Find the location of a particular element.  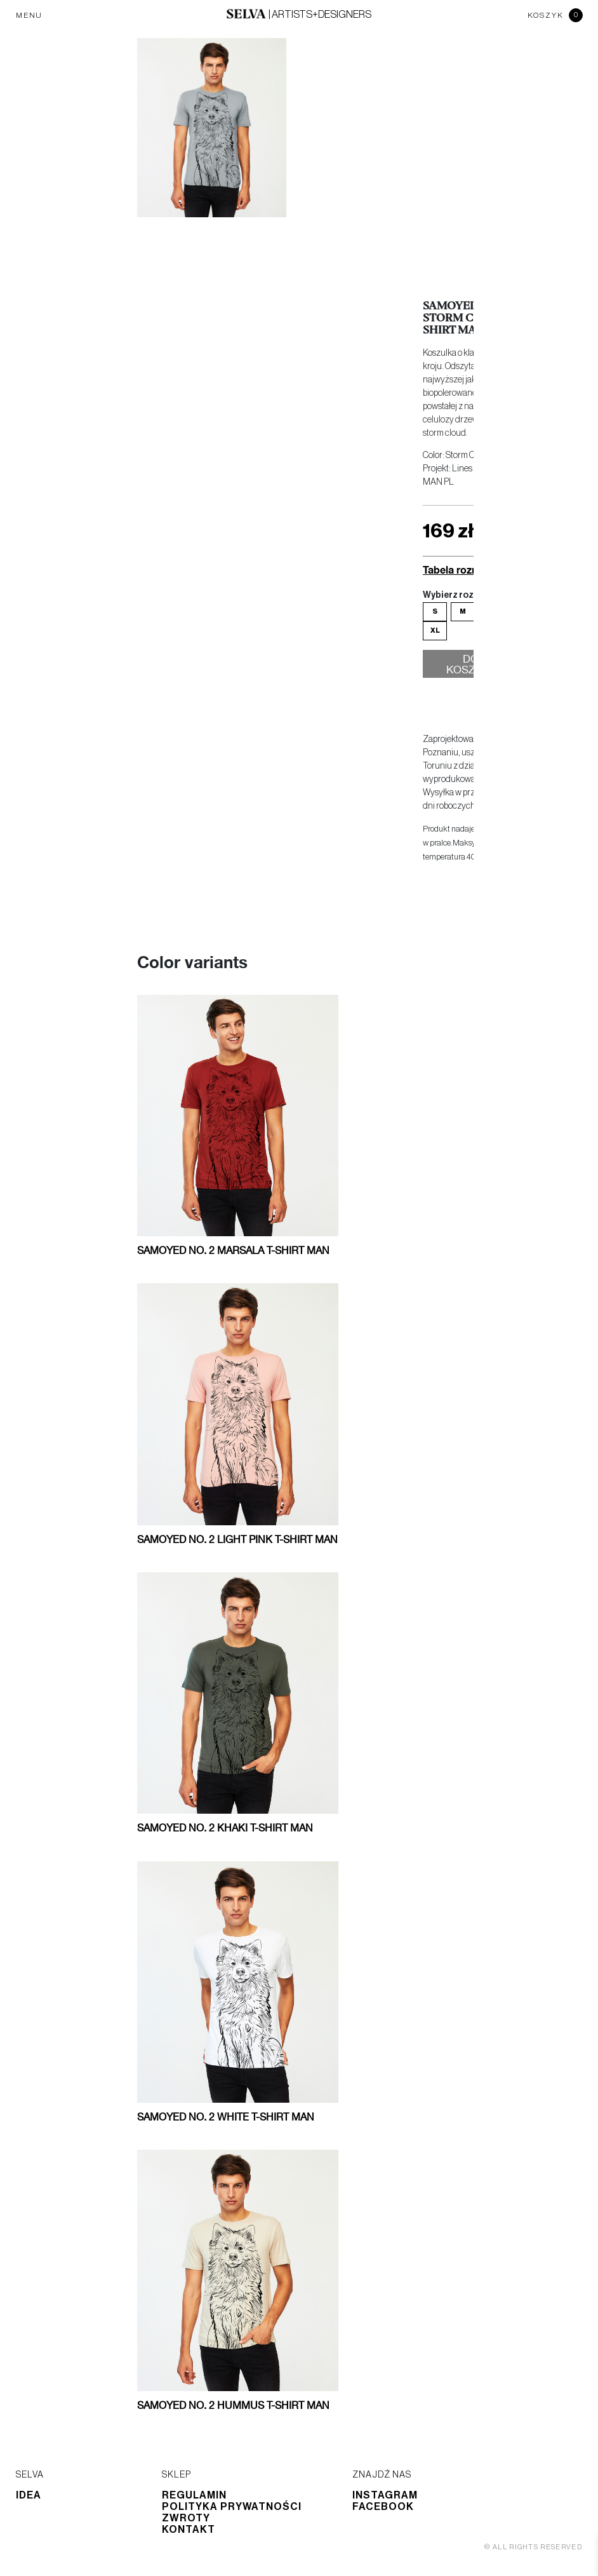

Wybierz rozmiar: is located at coordinates (459, 595).